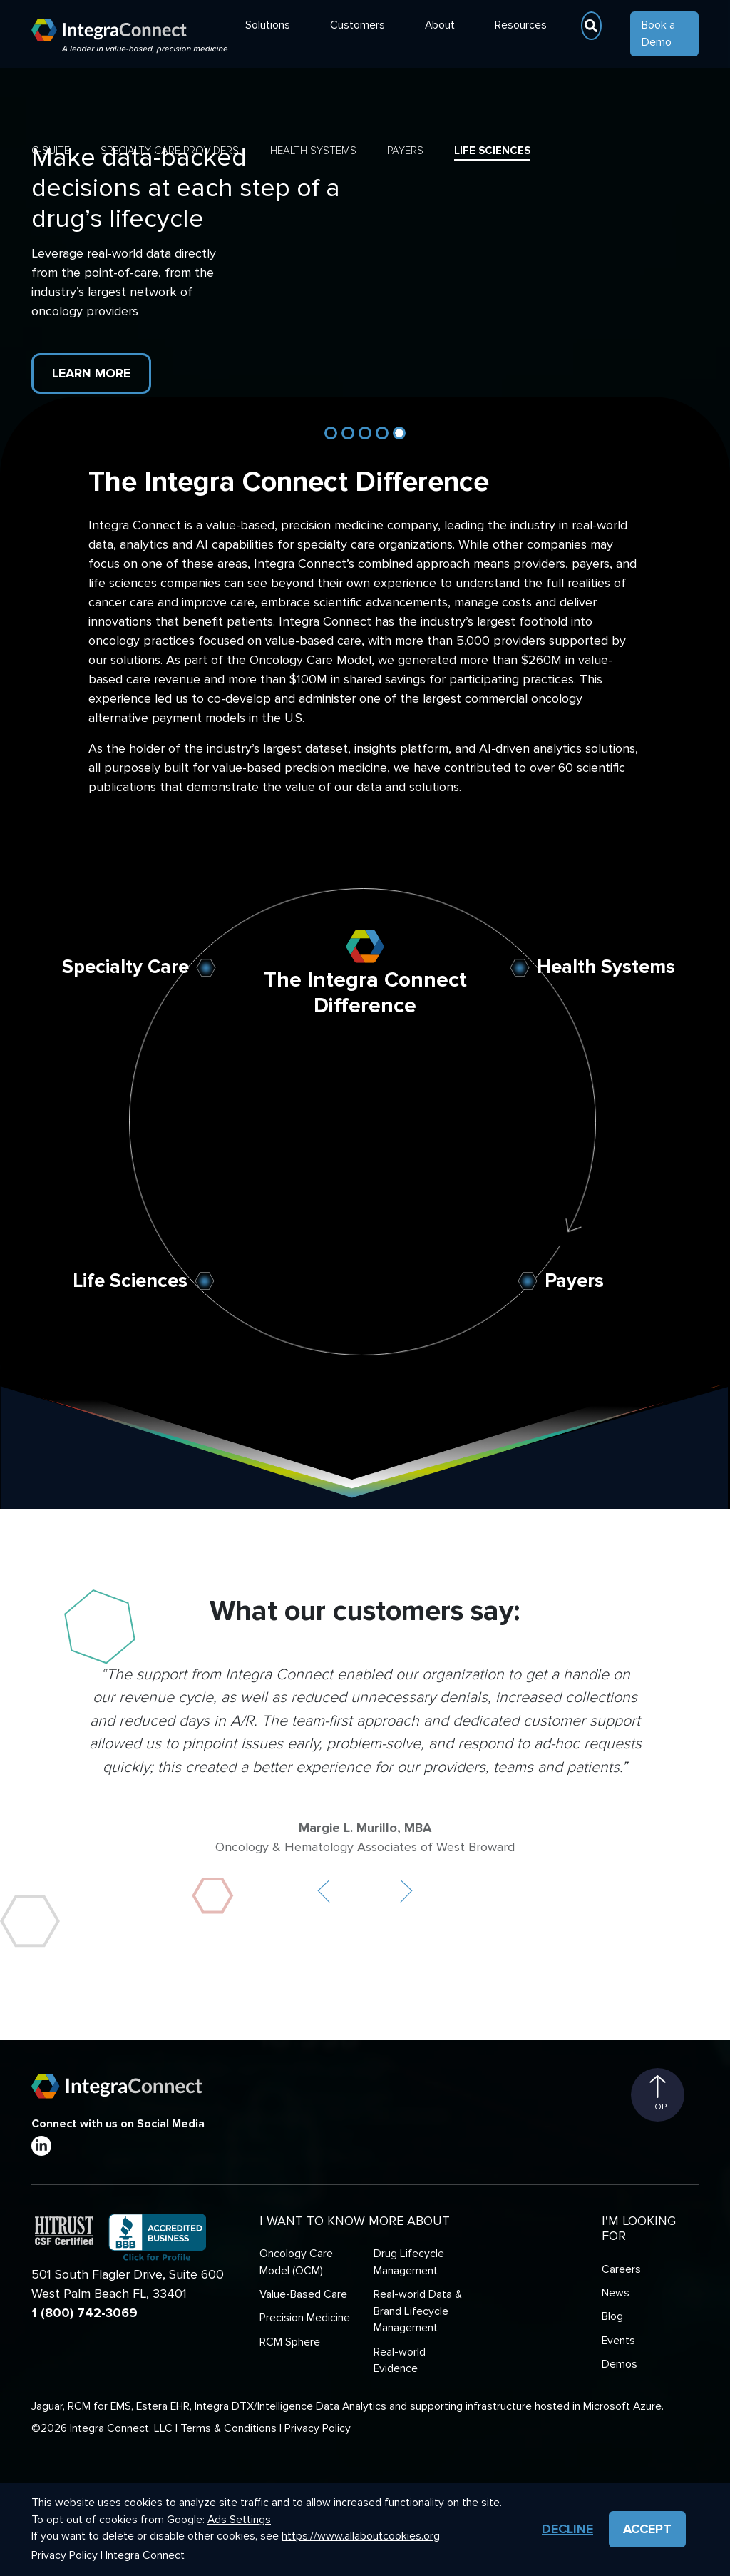 Image resolution: width=730 pixels, height=2576 pixels. I want to click on Learn More, so click(91, 373).